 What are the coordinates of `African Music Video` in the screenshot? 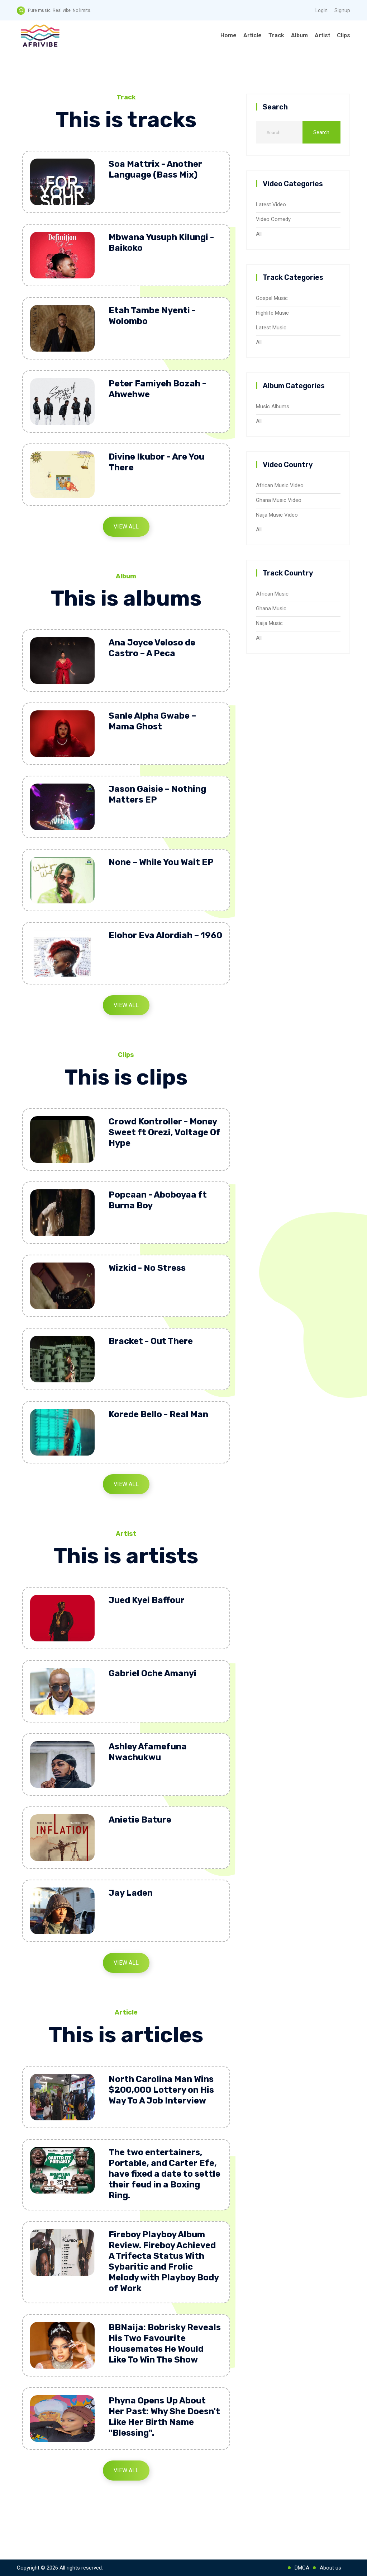 It's located at (280, 485).